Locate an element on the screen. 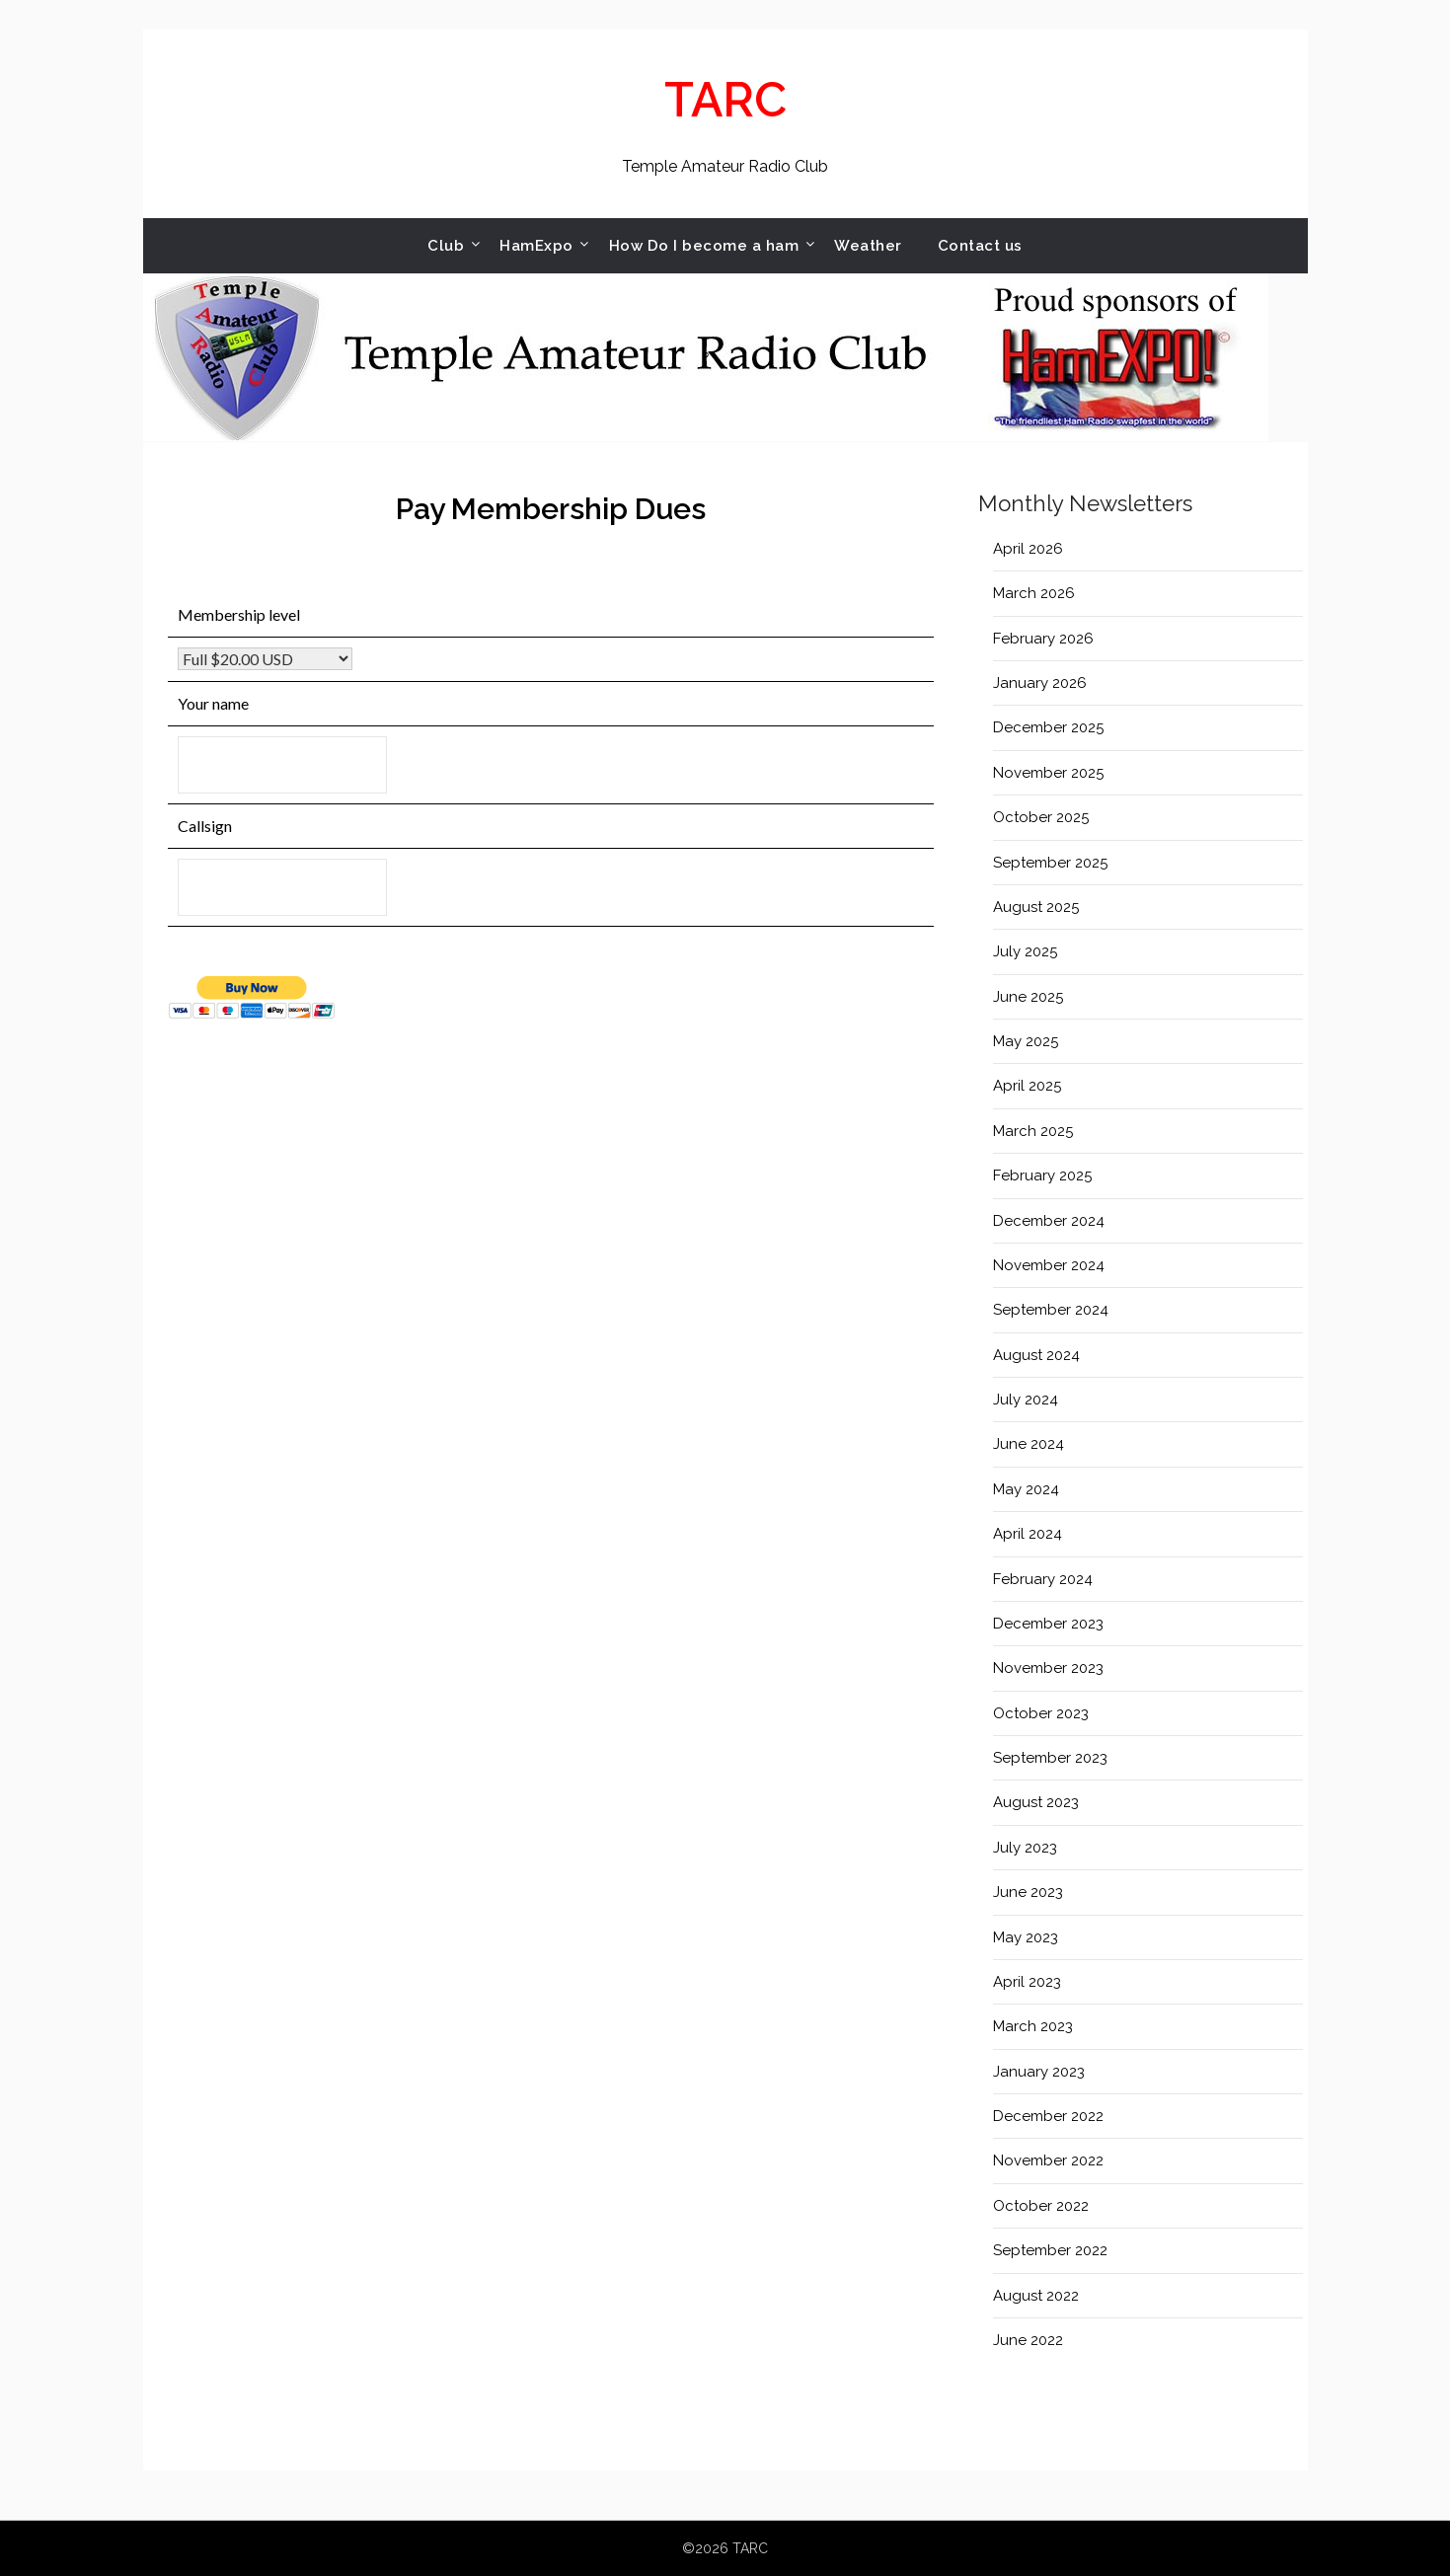  March 2025 is located at coordinates (1033, 1131).